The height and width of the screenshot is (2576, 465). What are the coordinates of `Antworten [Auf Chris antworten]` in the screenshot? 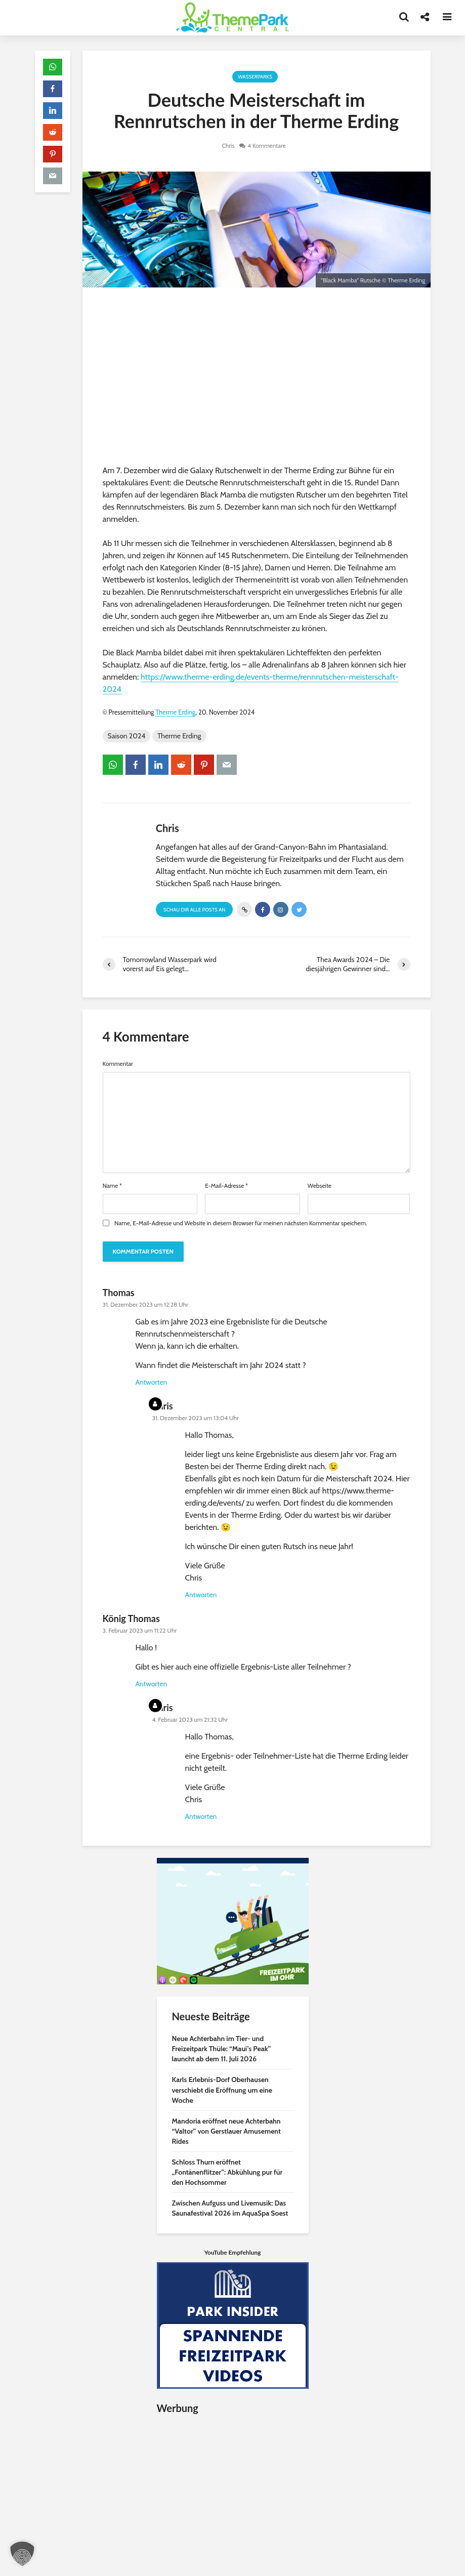 It's located at (201, 1594).